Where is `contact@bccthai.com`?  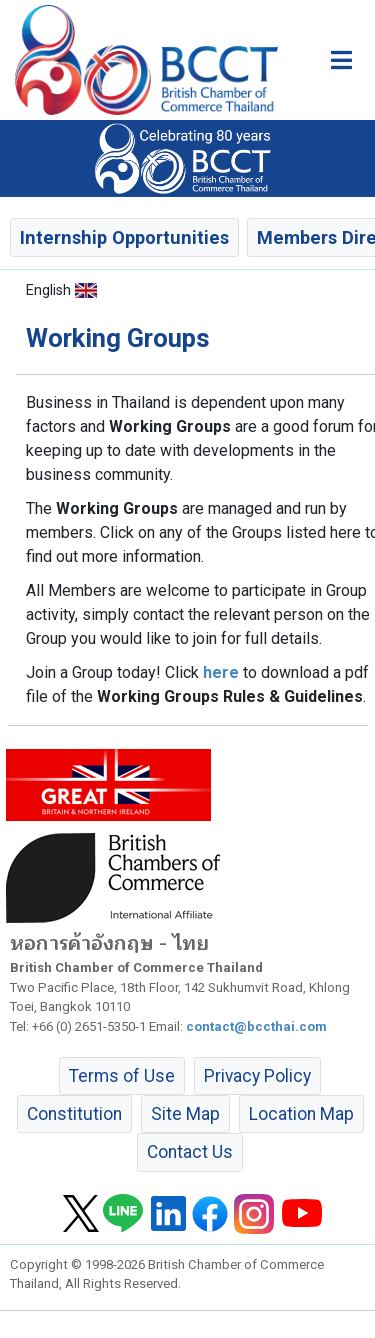 contact@bccthai.com is located at coordinates (256, 1026).